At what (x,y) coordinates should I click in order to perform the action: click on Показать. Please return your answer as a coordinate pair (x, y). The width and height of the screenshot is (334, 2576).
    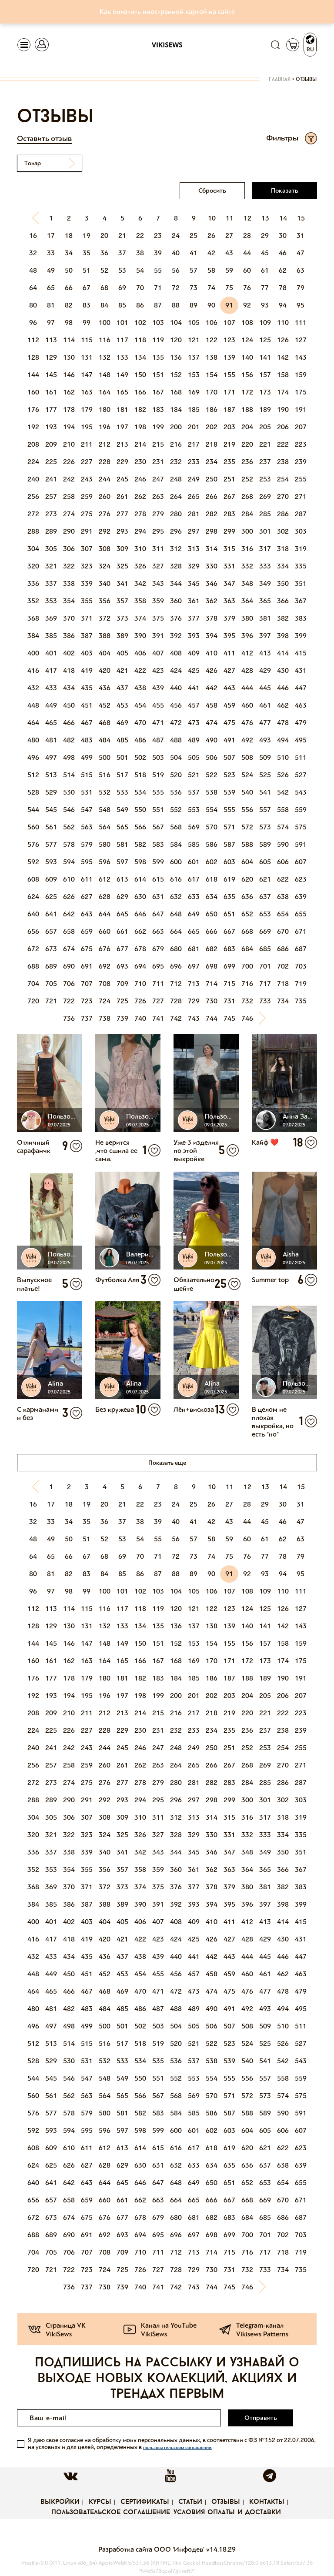
    Looking at the image, I should click on (284, 190).